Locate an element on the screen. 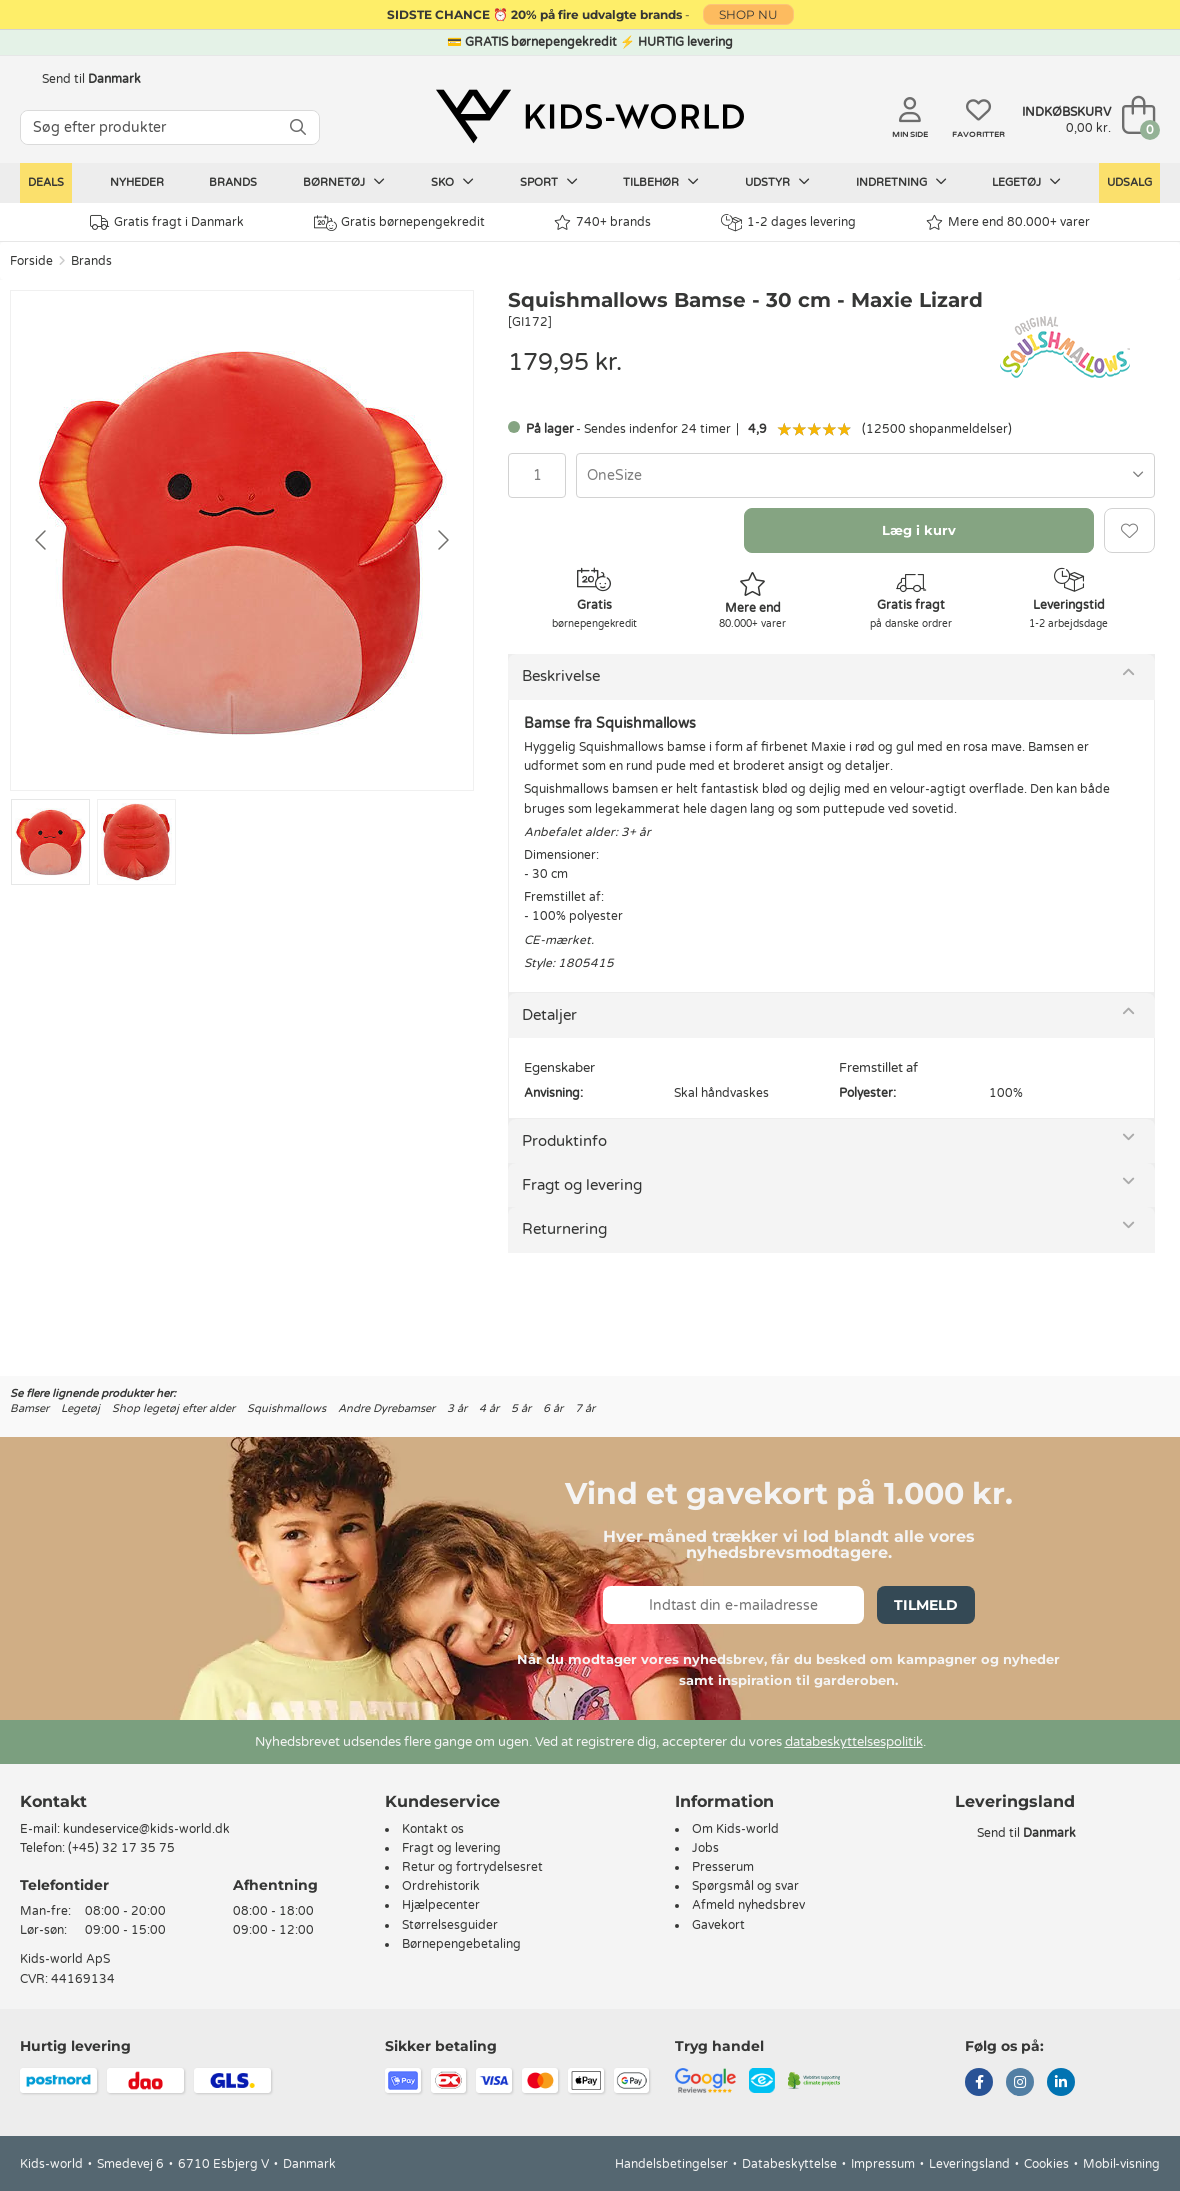  Forside is located at coordinates (31, 261).